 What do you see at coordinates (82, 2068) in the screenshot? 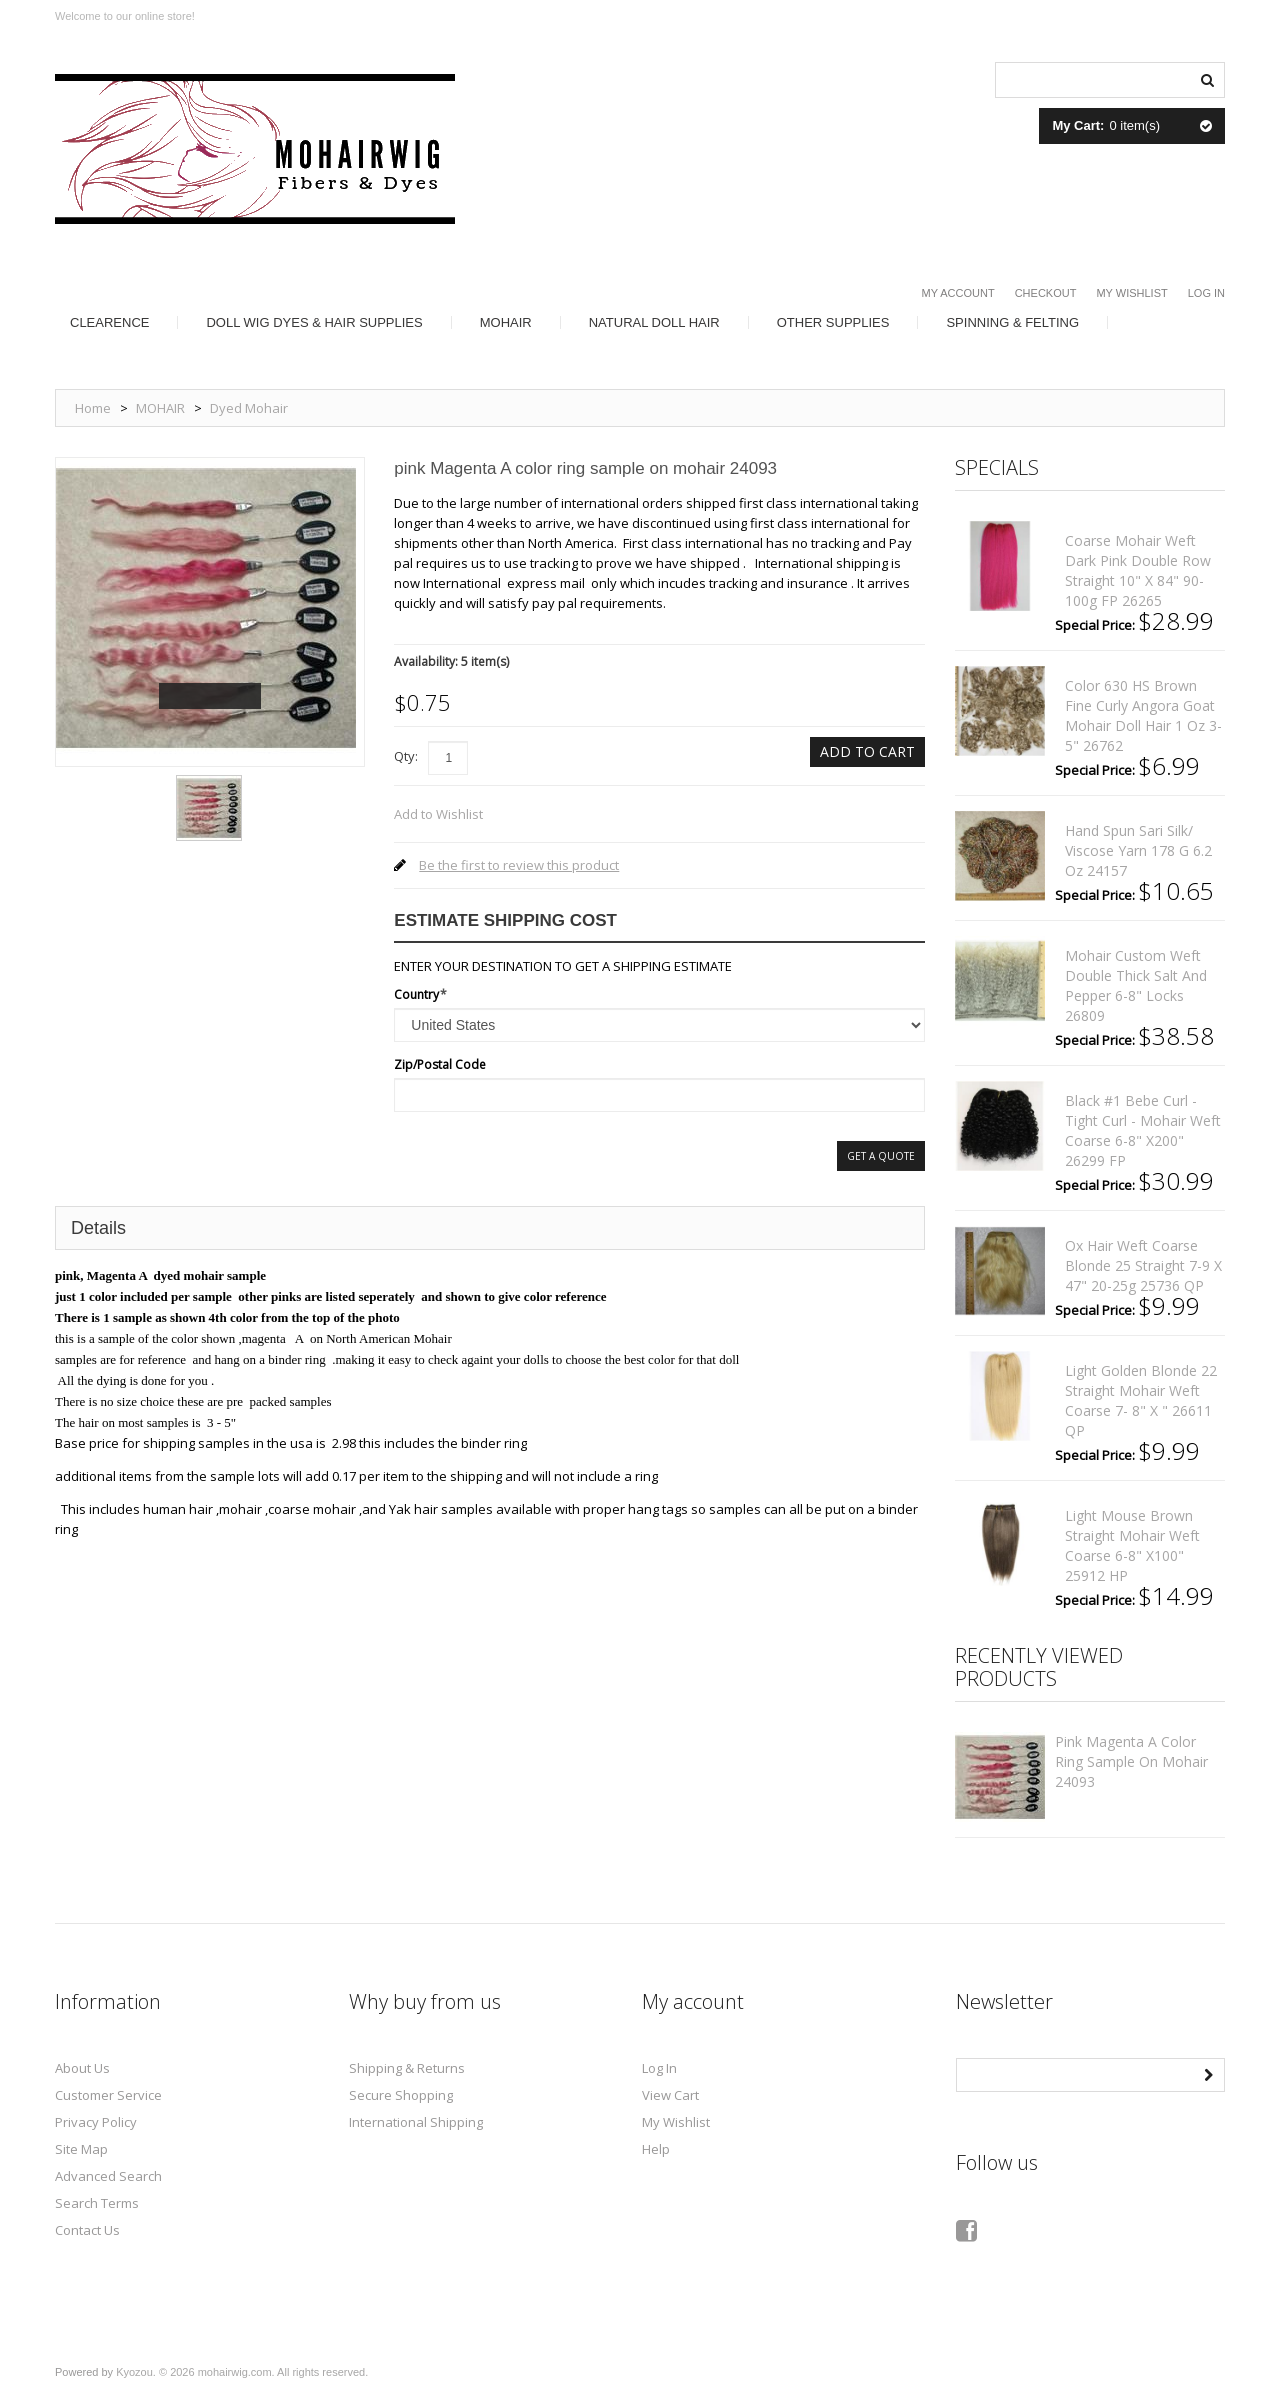
I see `About Us` at bounding box center [82, 2068].